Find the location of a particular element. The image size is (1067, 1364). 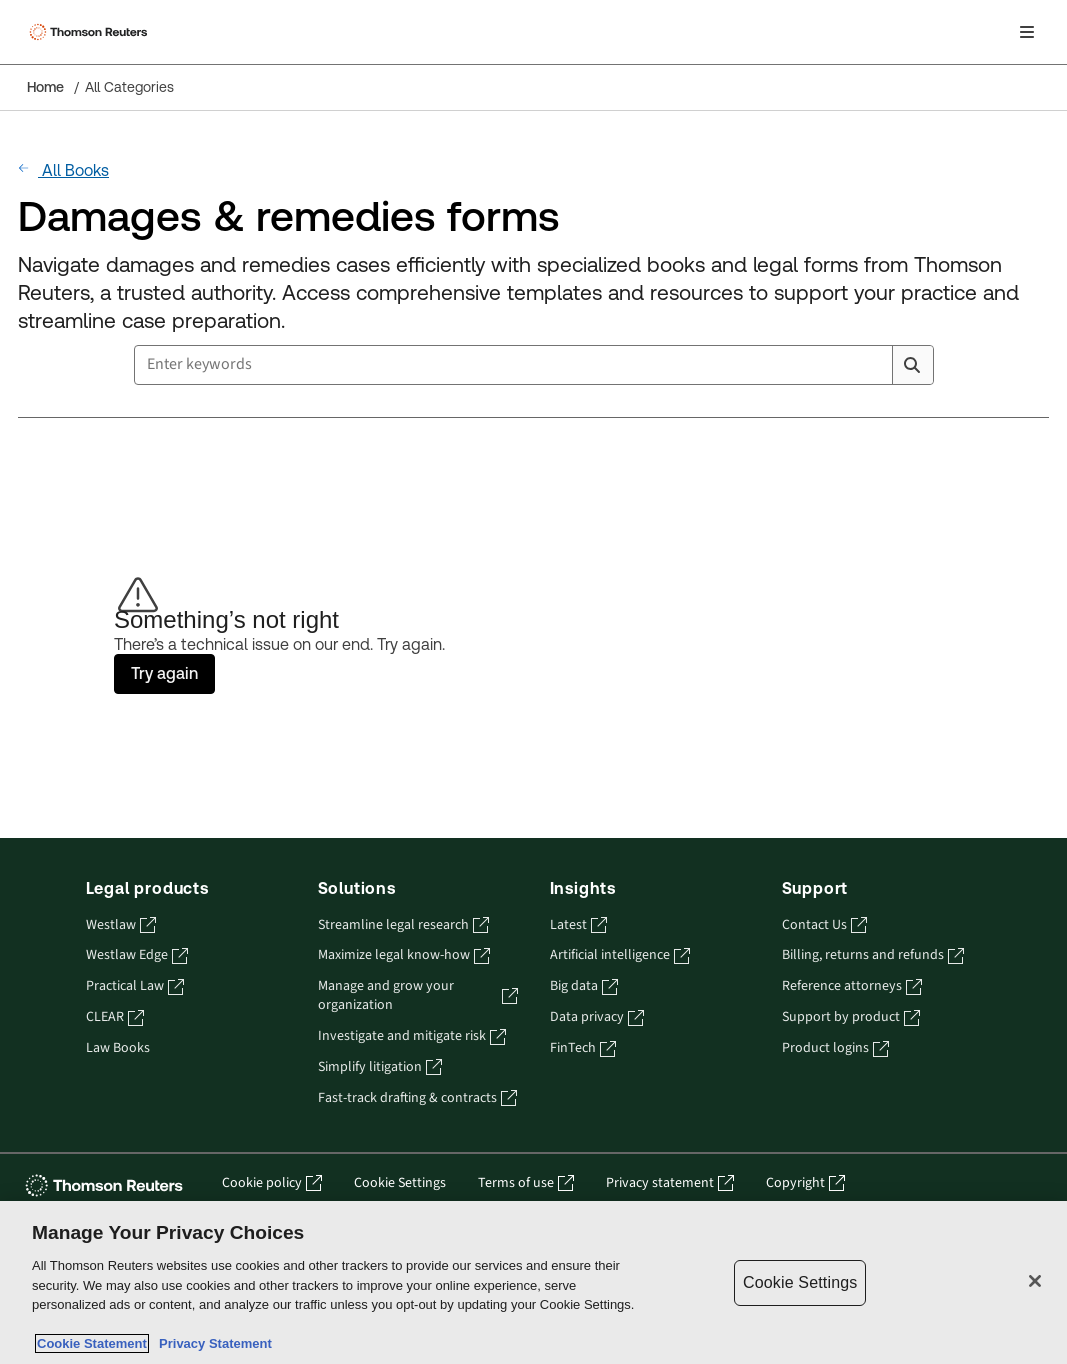

Cookie policy [Cookie policy - opens in a new tab] is located at coordinates (272, 1183).